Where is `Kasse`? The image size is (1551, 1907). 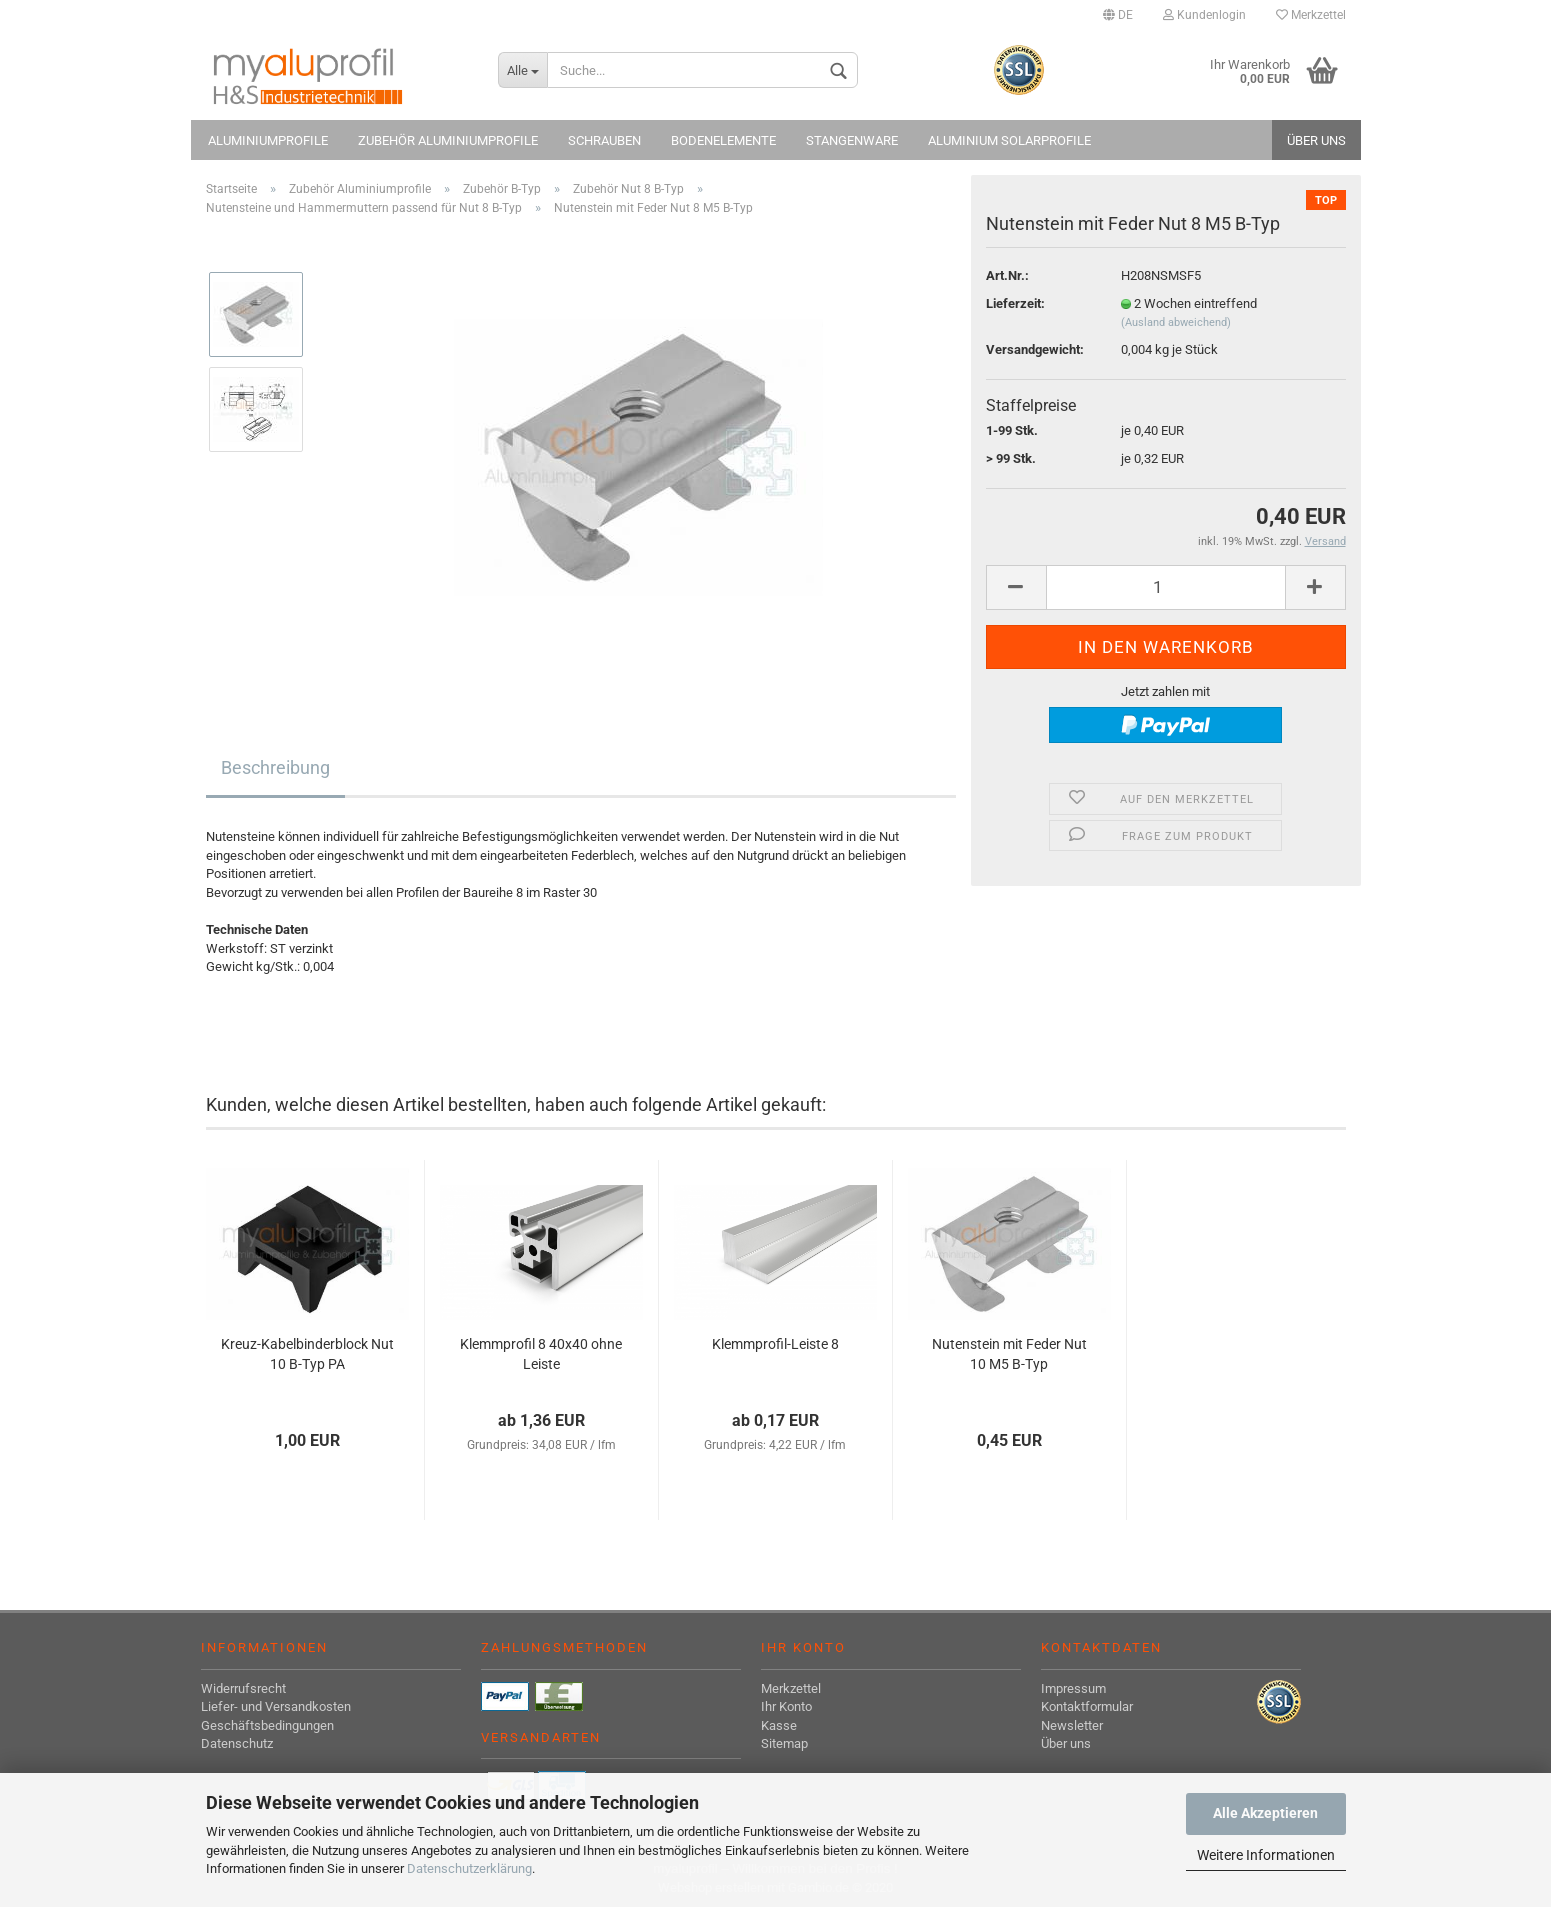
Kasse is located at coordinates (779, 1725).